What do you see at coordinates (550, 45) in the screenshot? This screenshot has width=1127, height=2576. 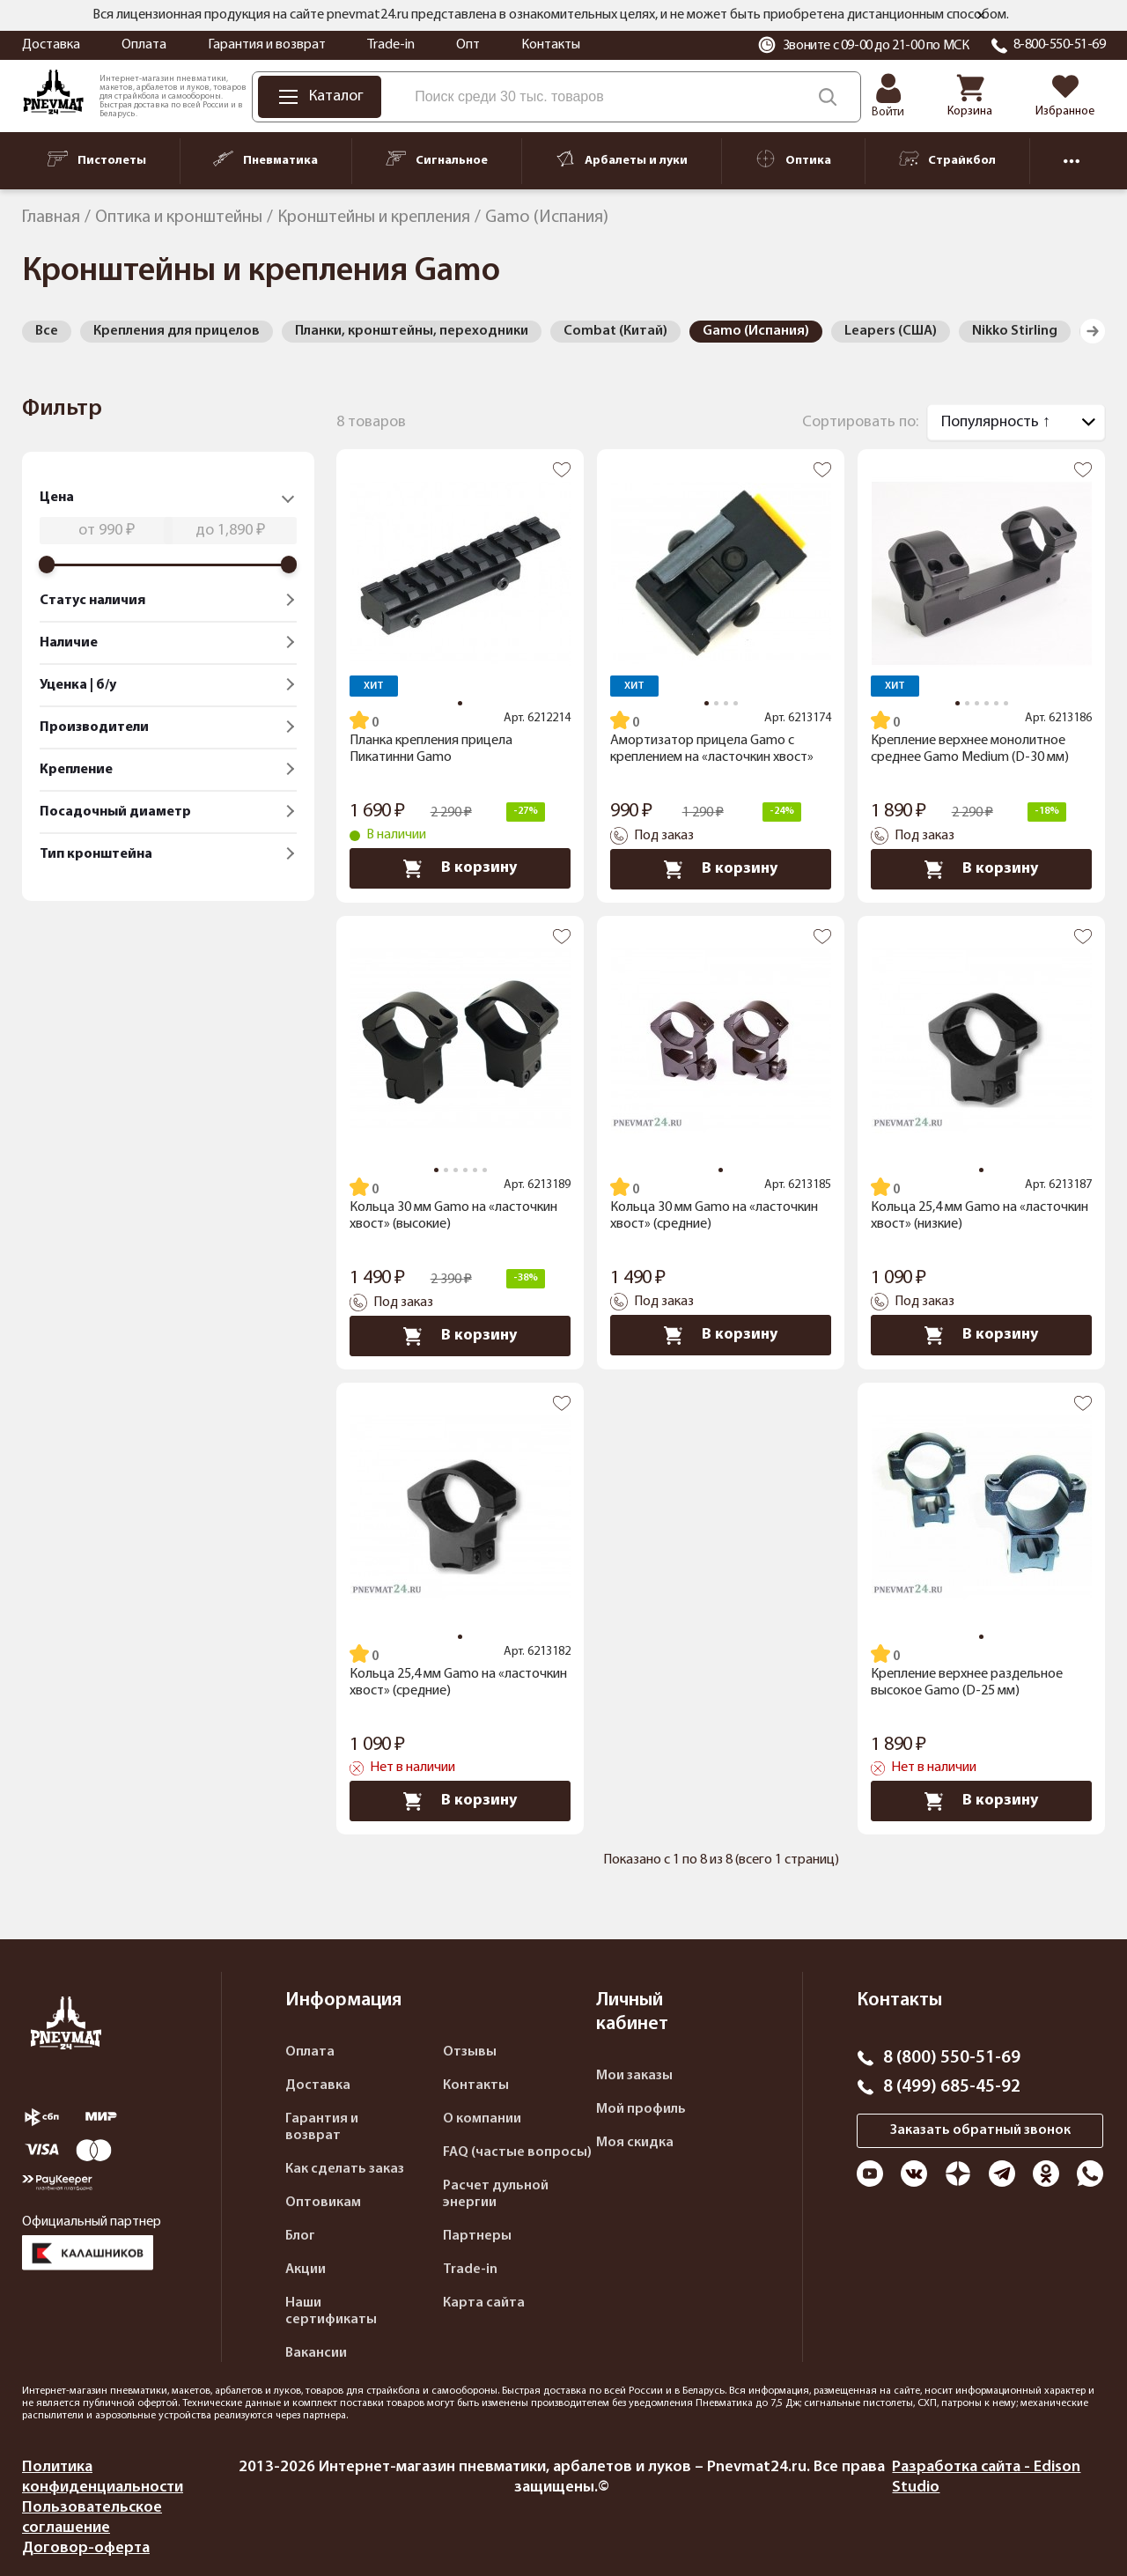 I see `Контакты` at bounding box center [550, 45].